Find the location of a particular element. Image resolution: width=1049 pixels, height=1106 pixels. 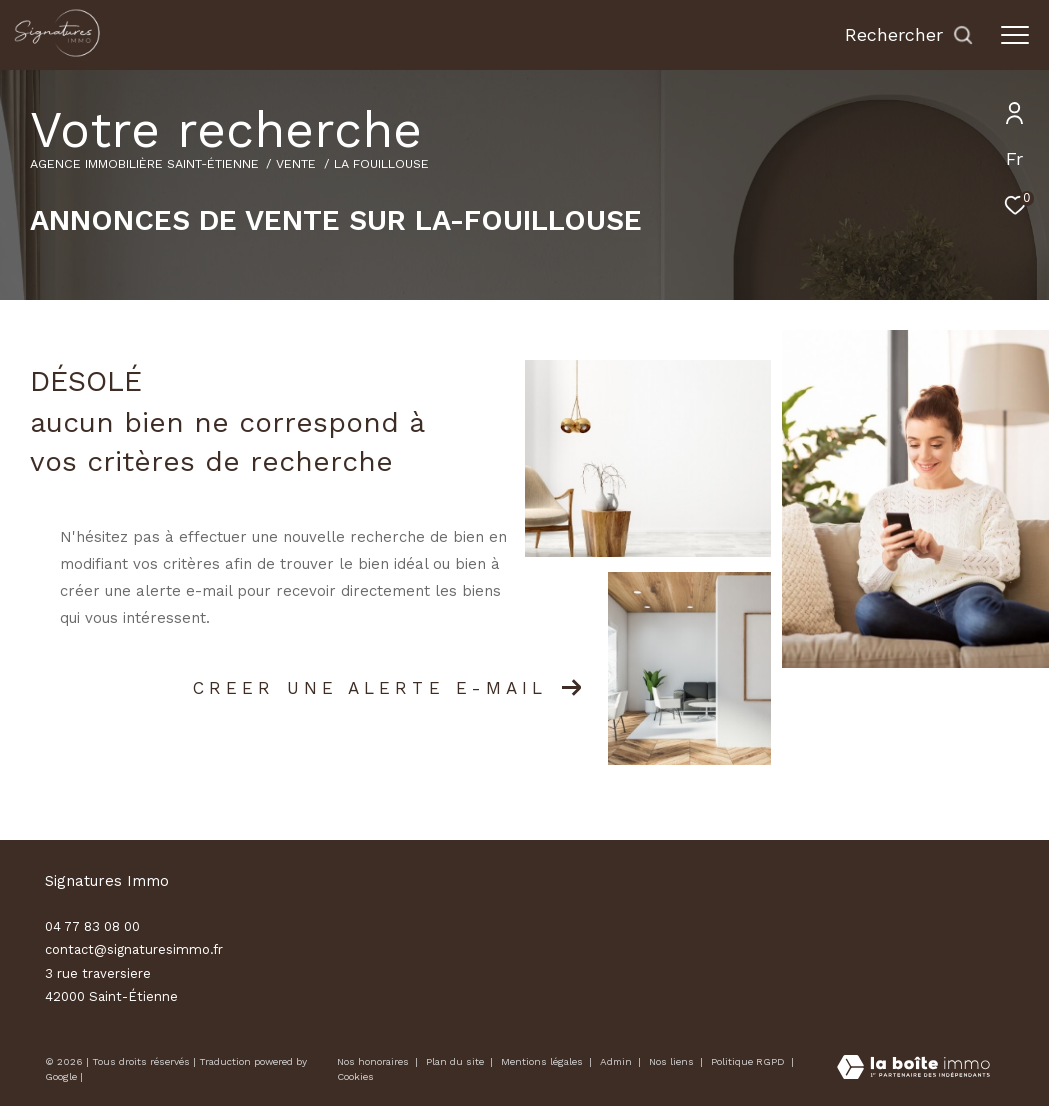

Mentions légales is located at coordinates (543, 1061).